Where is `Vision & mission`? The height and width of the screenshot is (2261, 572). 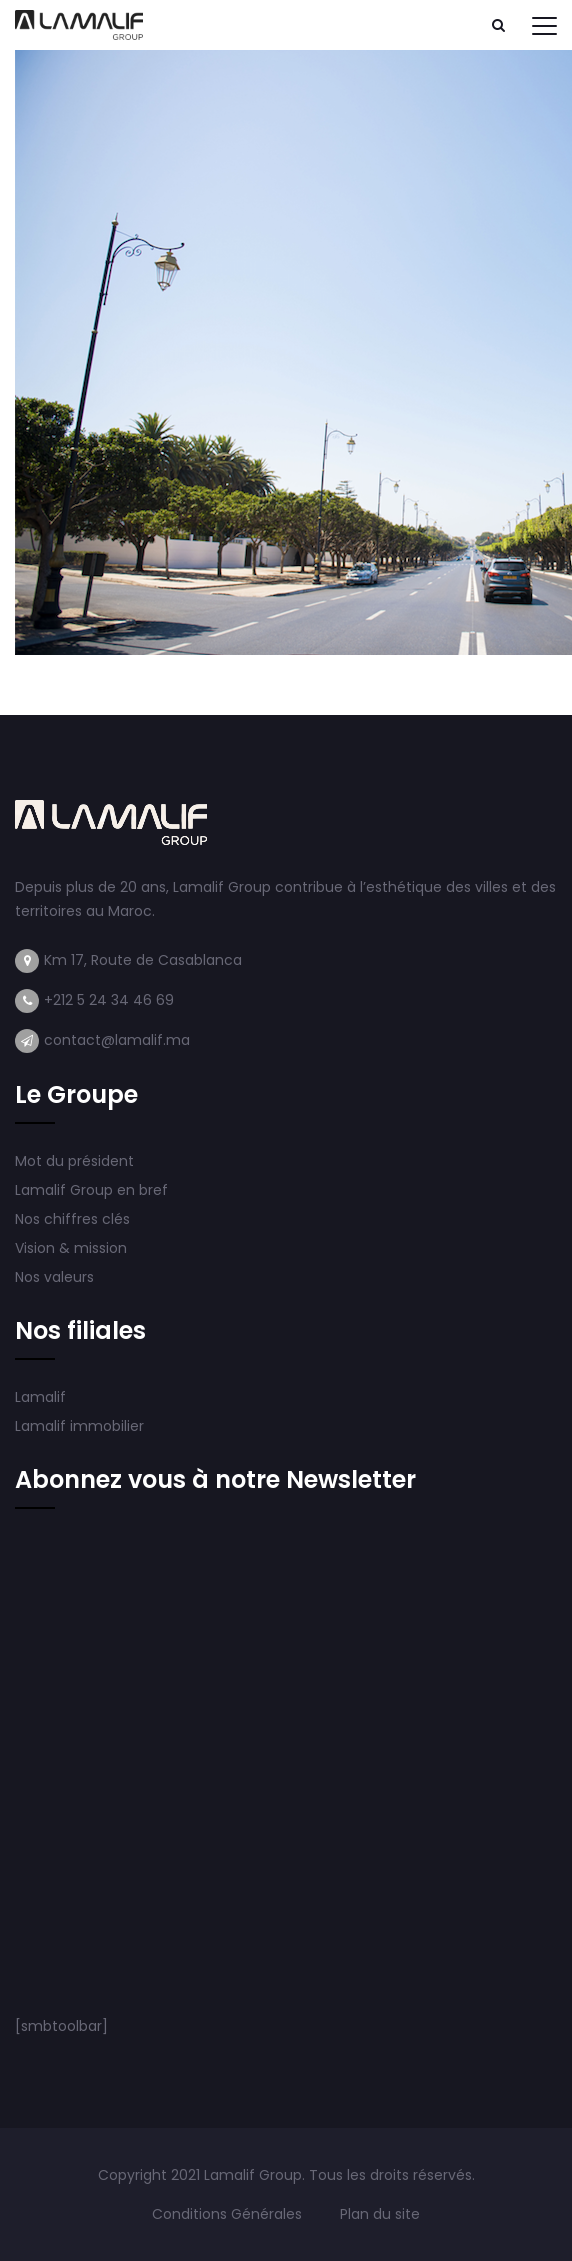 Vision & mission is located at coordinates (73, 1248).